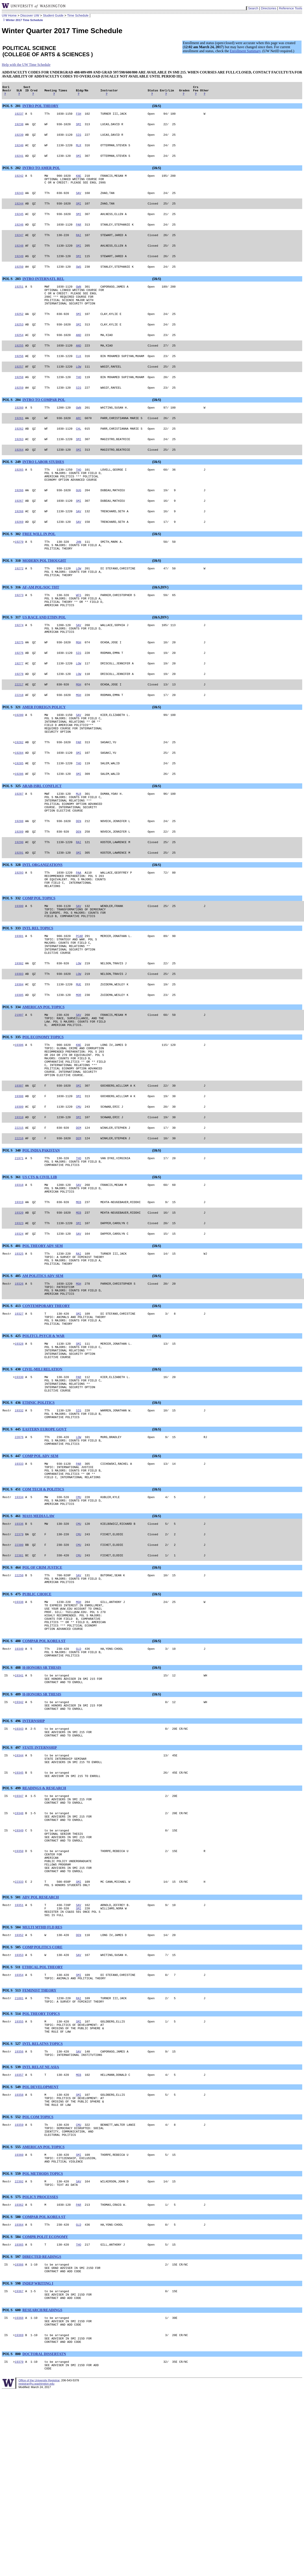 Image resolution: width=304 pixels, height=2576 pixels. I want to click on CONTEMPORARY THEORY, so click(46, 1401).